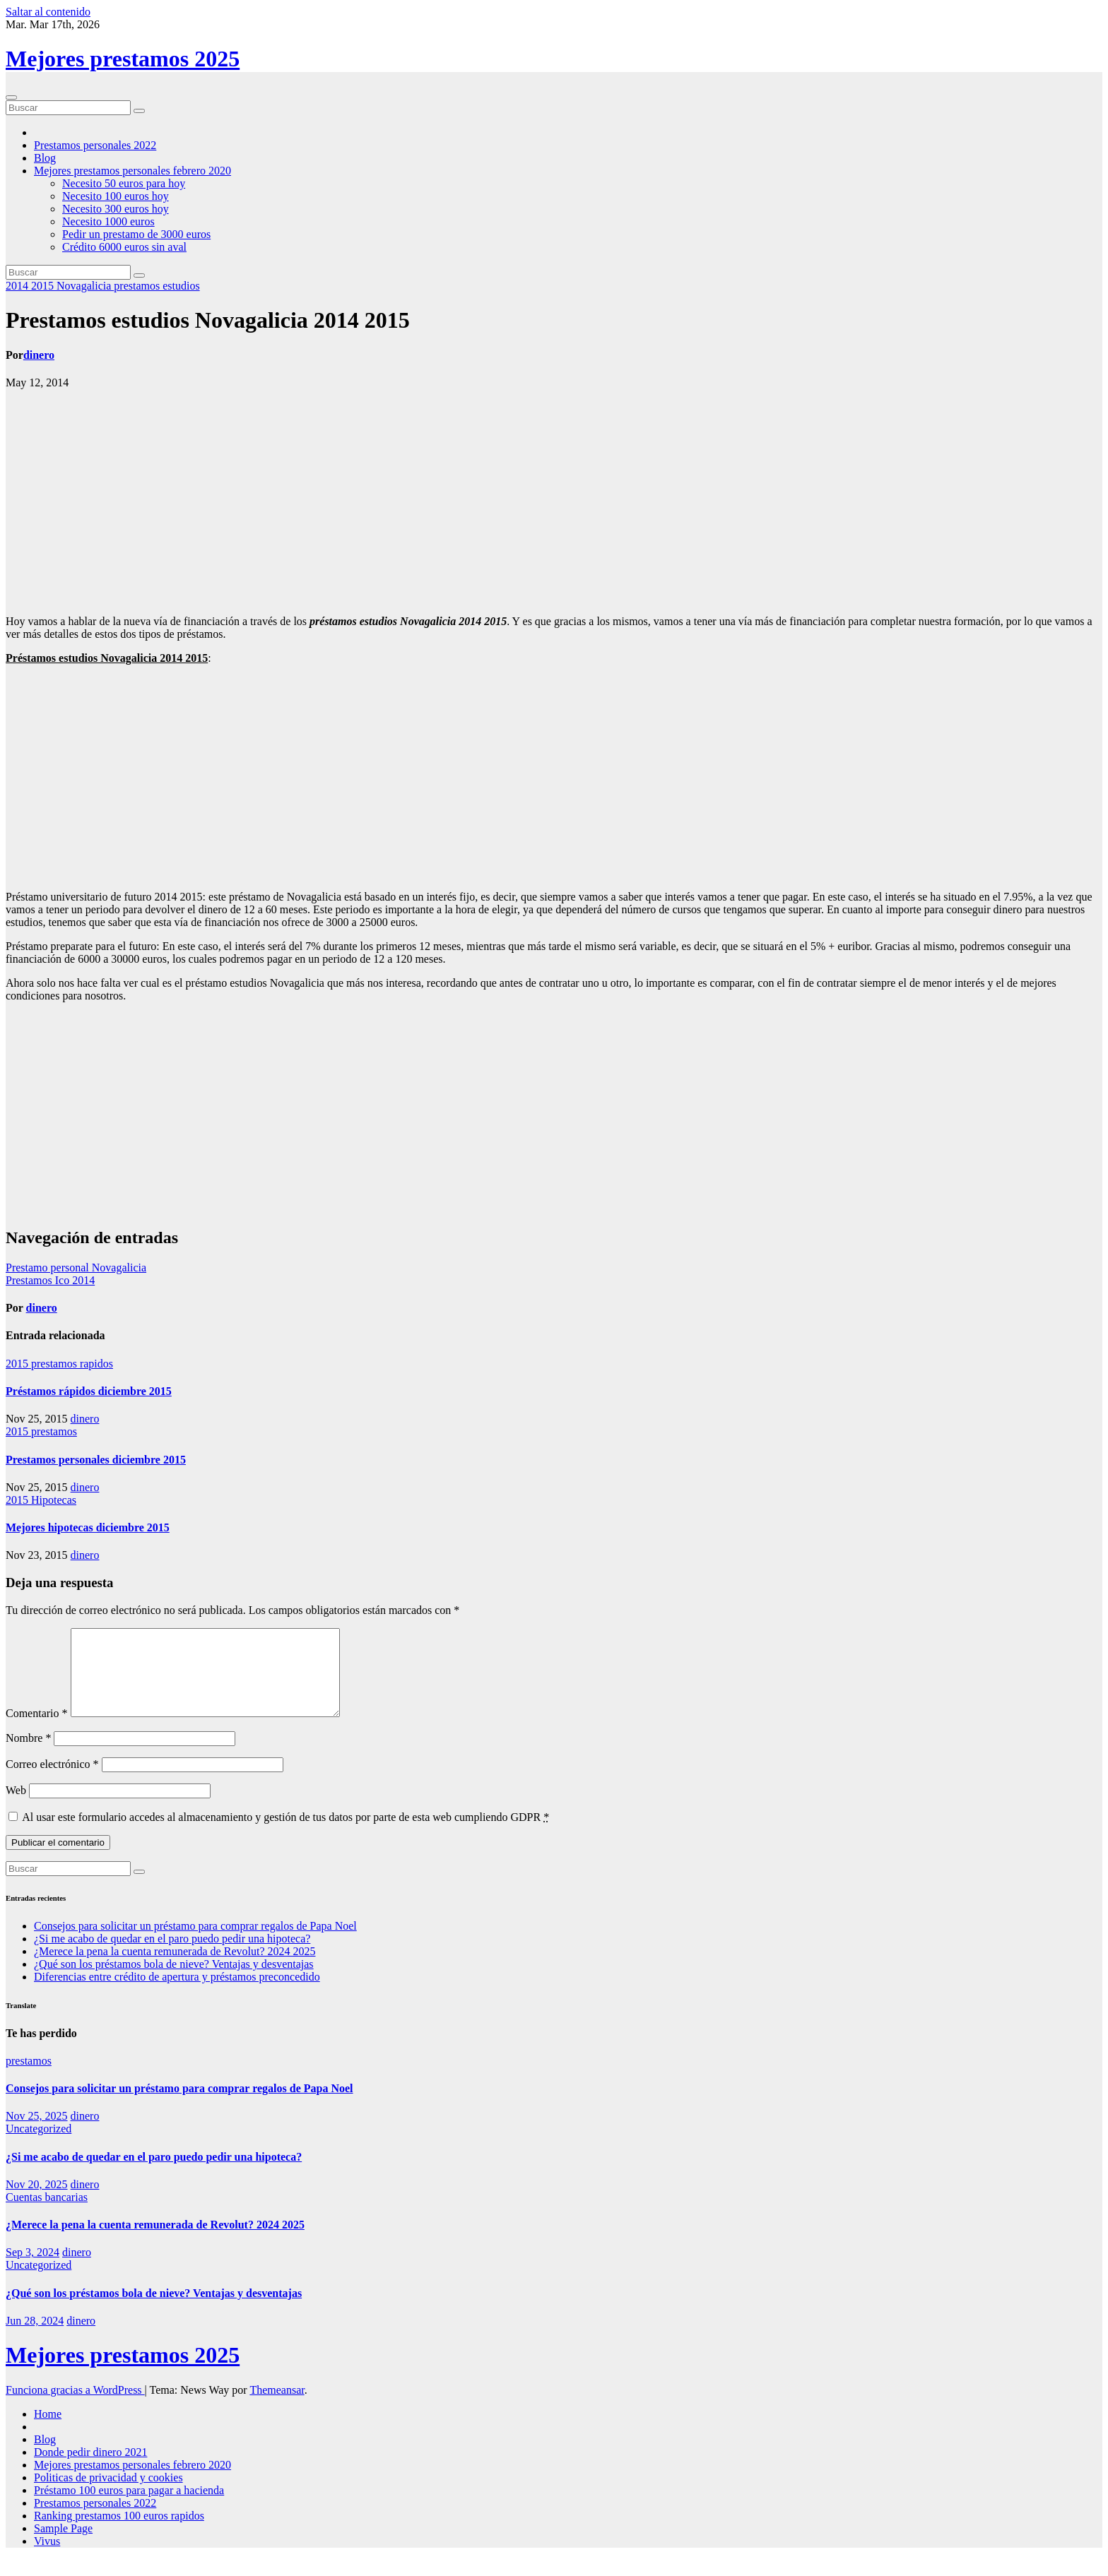 This screenshot has height=2576, width=1108. What do you see at coordinates (52, 1781) in the screenshot?
I see `Correo electrónico` at bounding box center [52, 1781].